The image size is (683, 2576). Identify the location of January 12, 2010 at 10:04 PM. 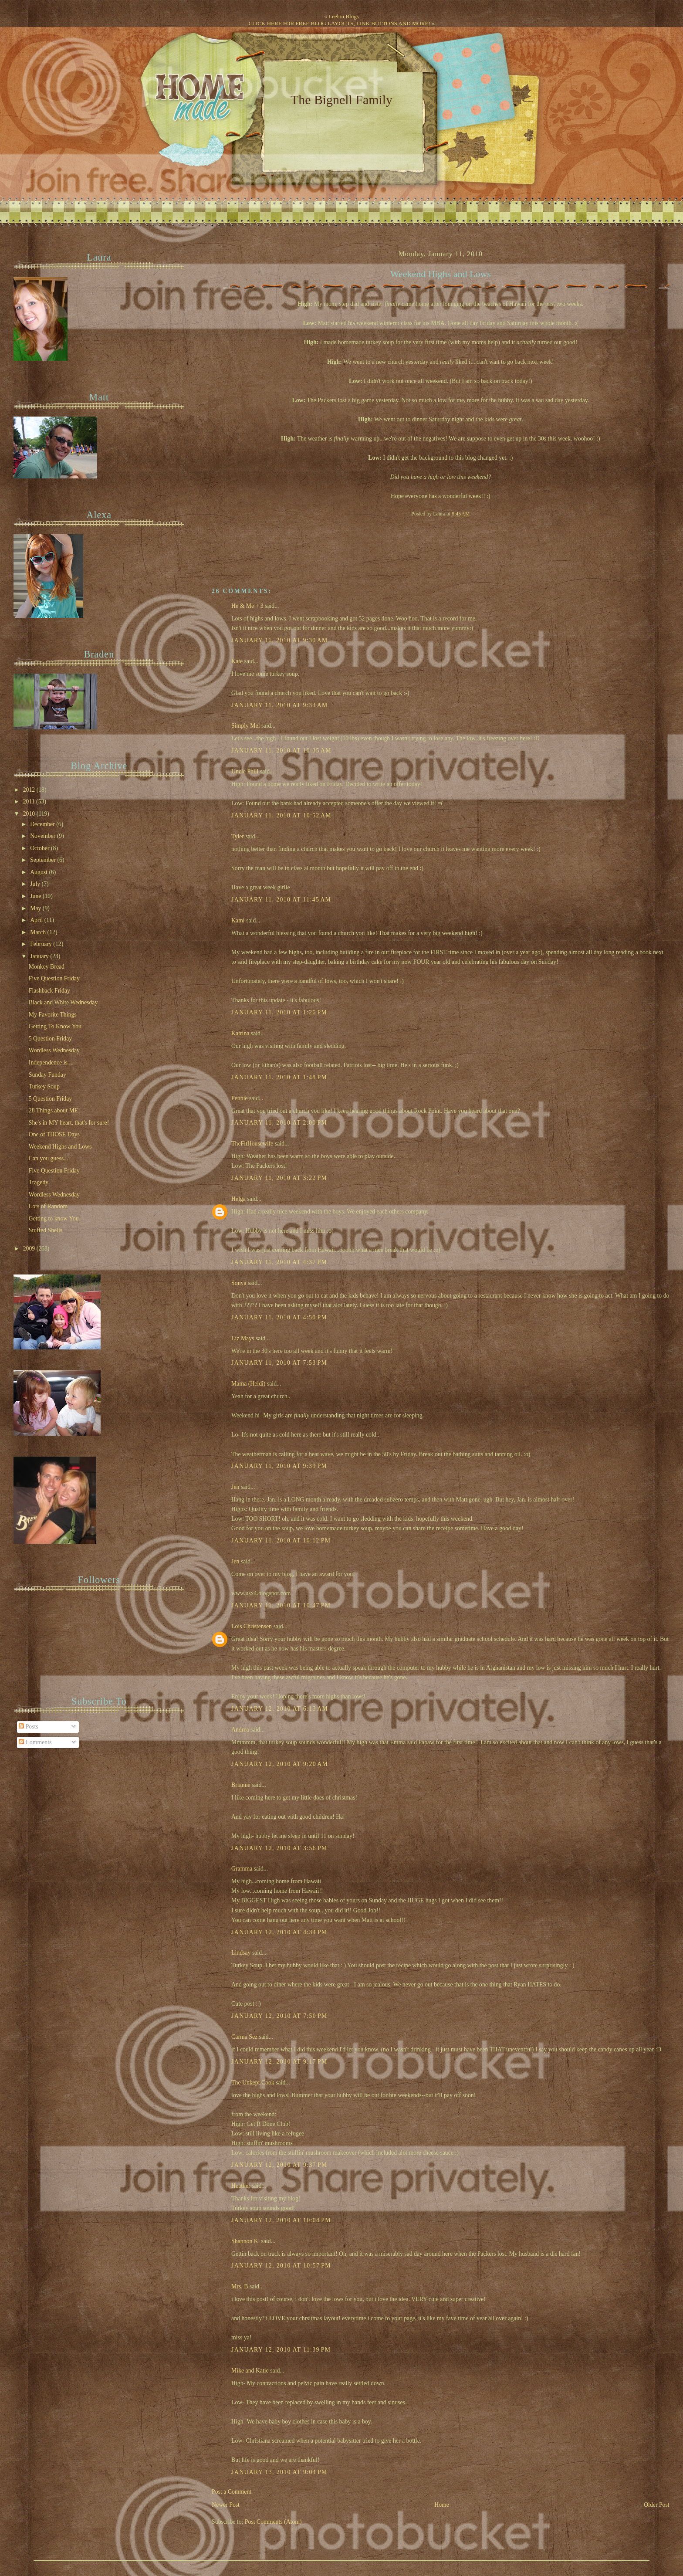
(281, 2220).